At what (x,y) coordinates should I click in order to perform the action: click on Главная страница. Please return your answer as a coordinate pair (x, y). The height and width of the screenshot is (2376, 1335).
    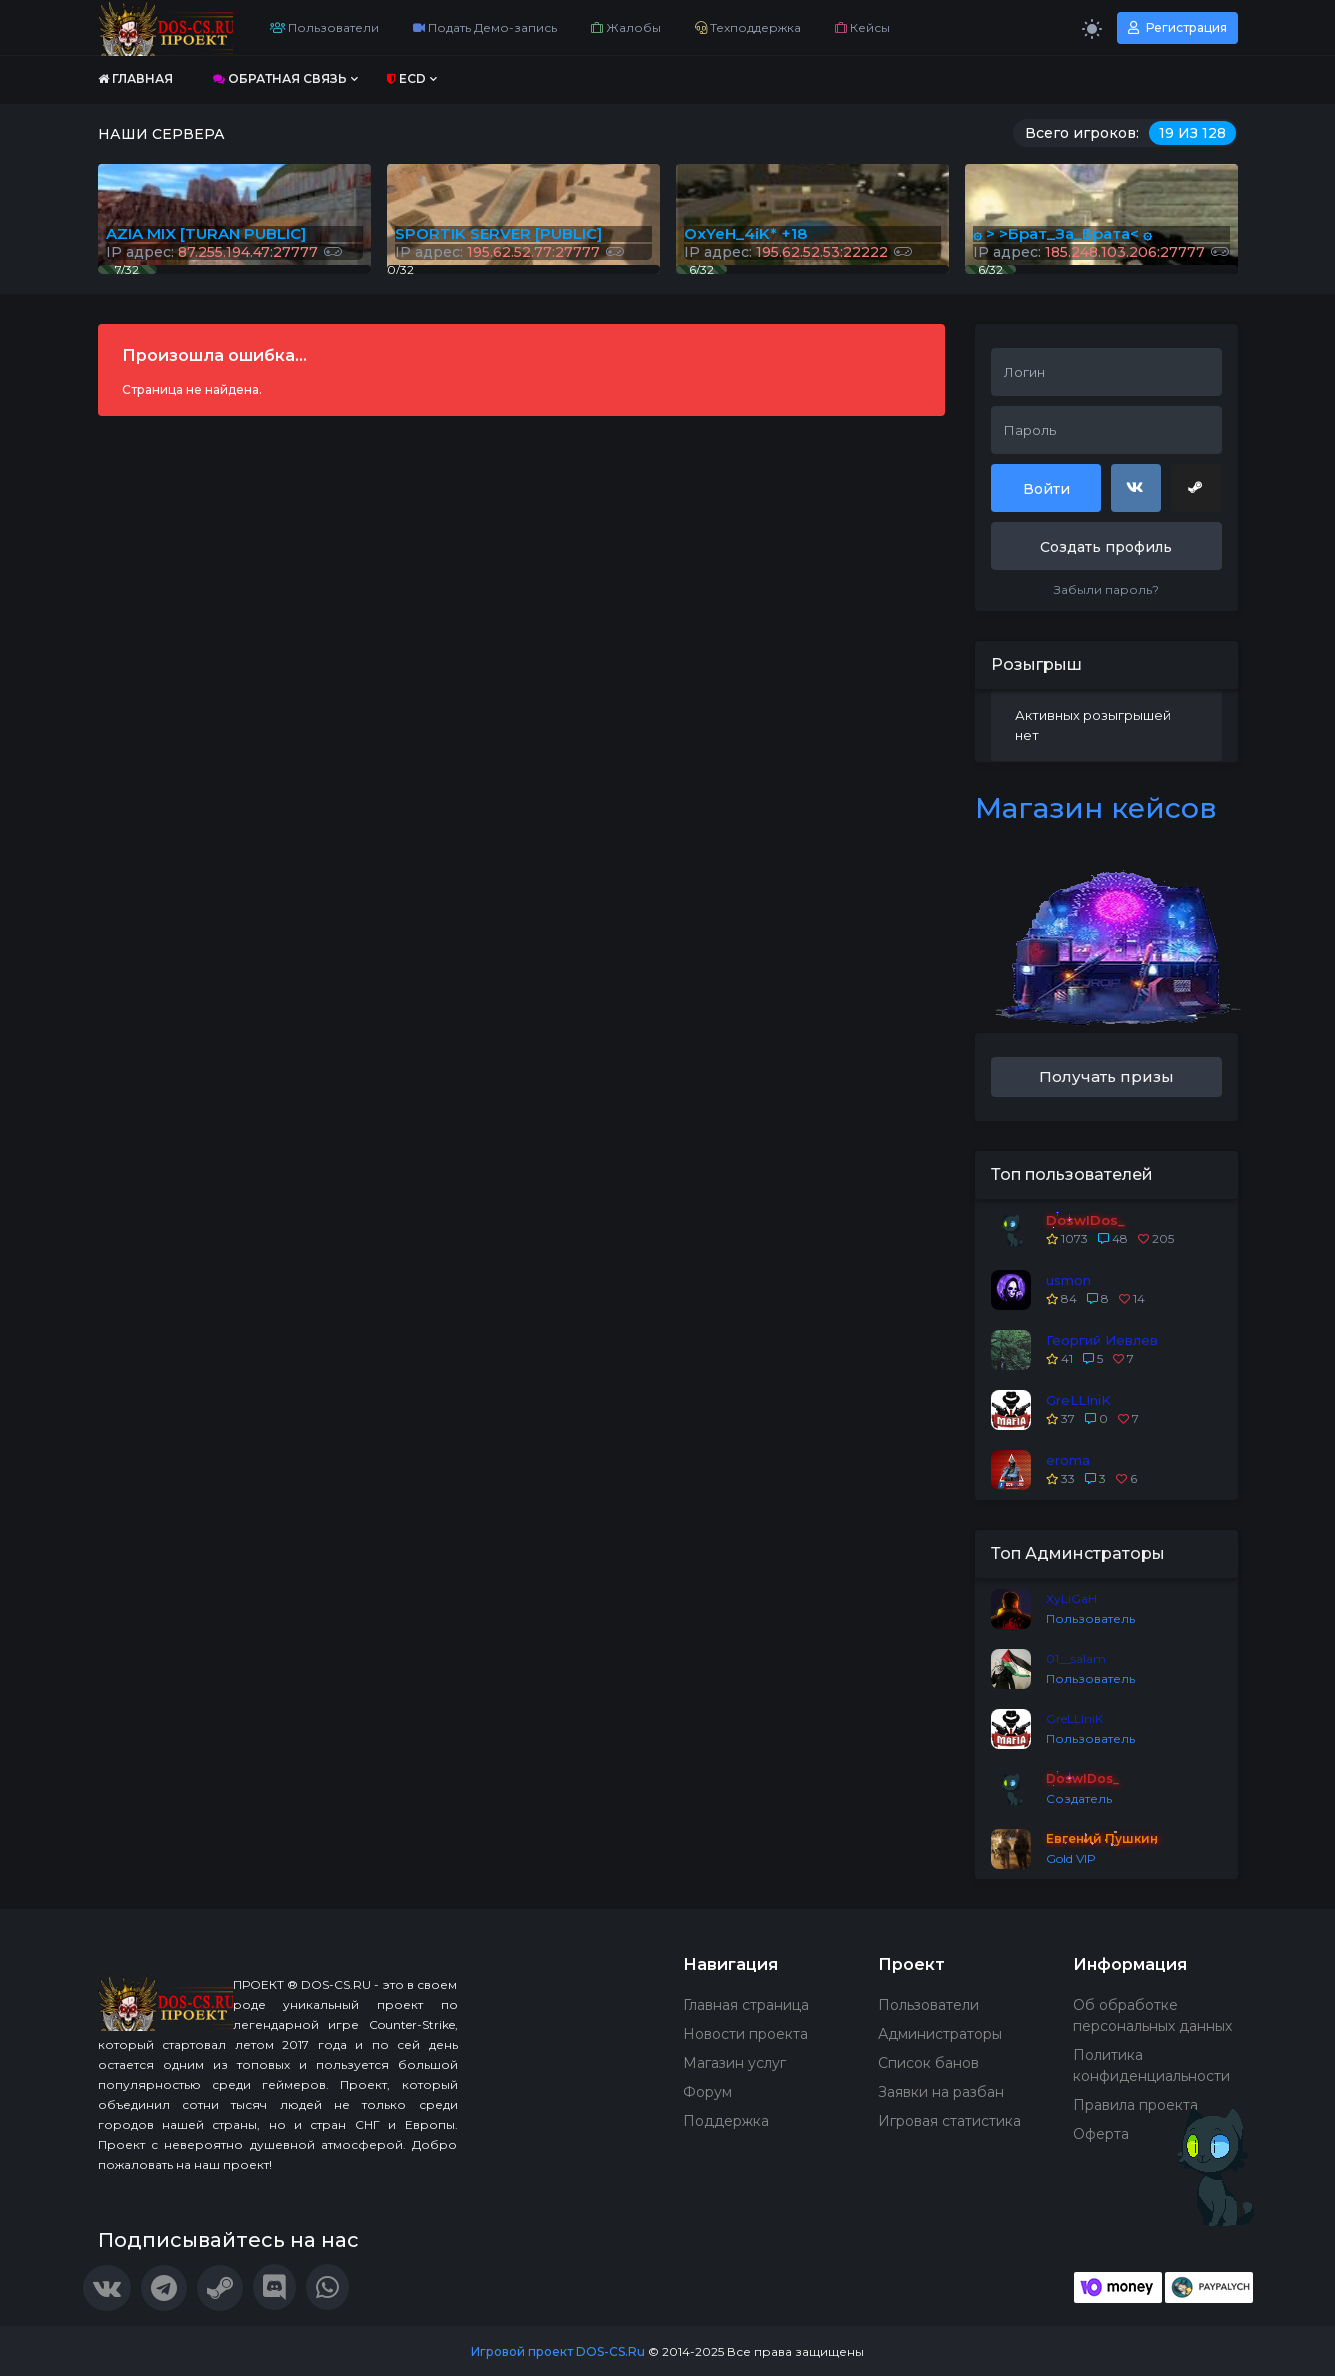
    Looking at the image, I should click on (746, 2005).